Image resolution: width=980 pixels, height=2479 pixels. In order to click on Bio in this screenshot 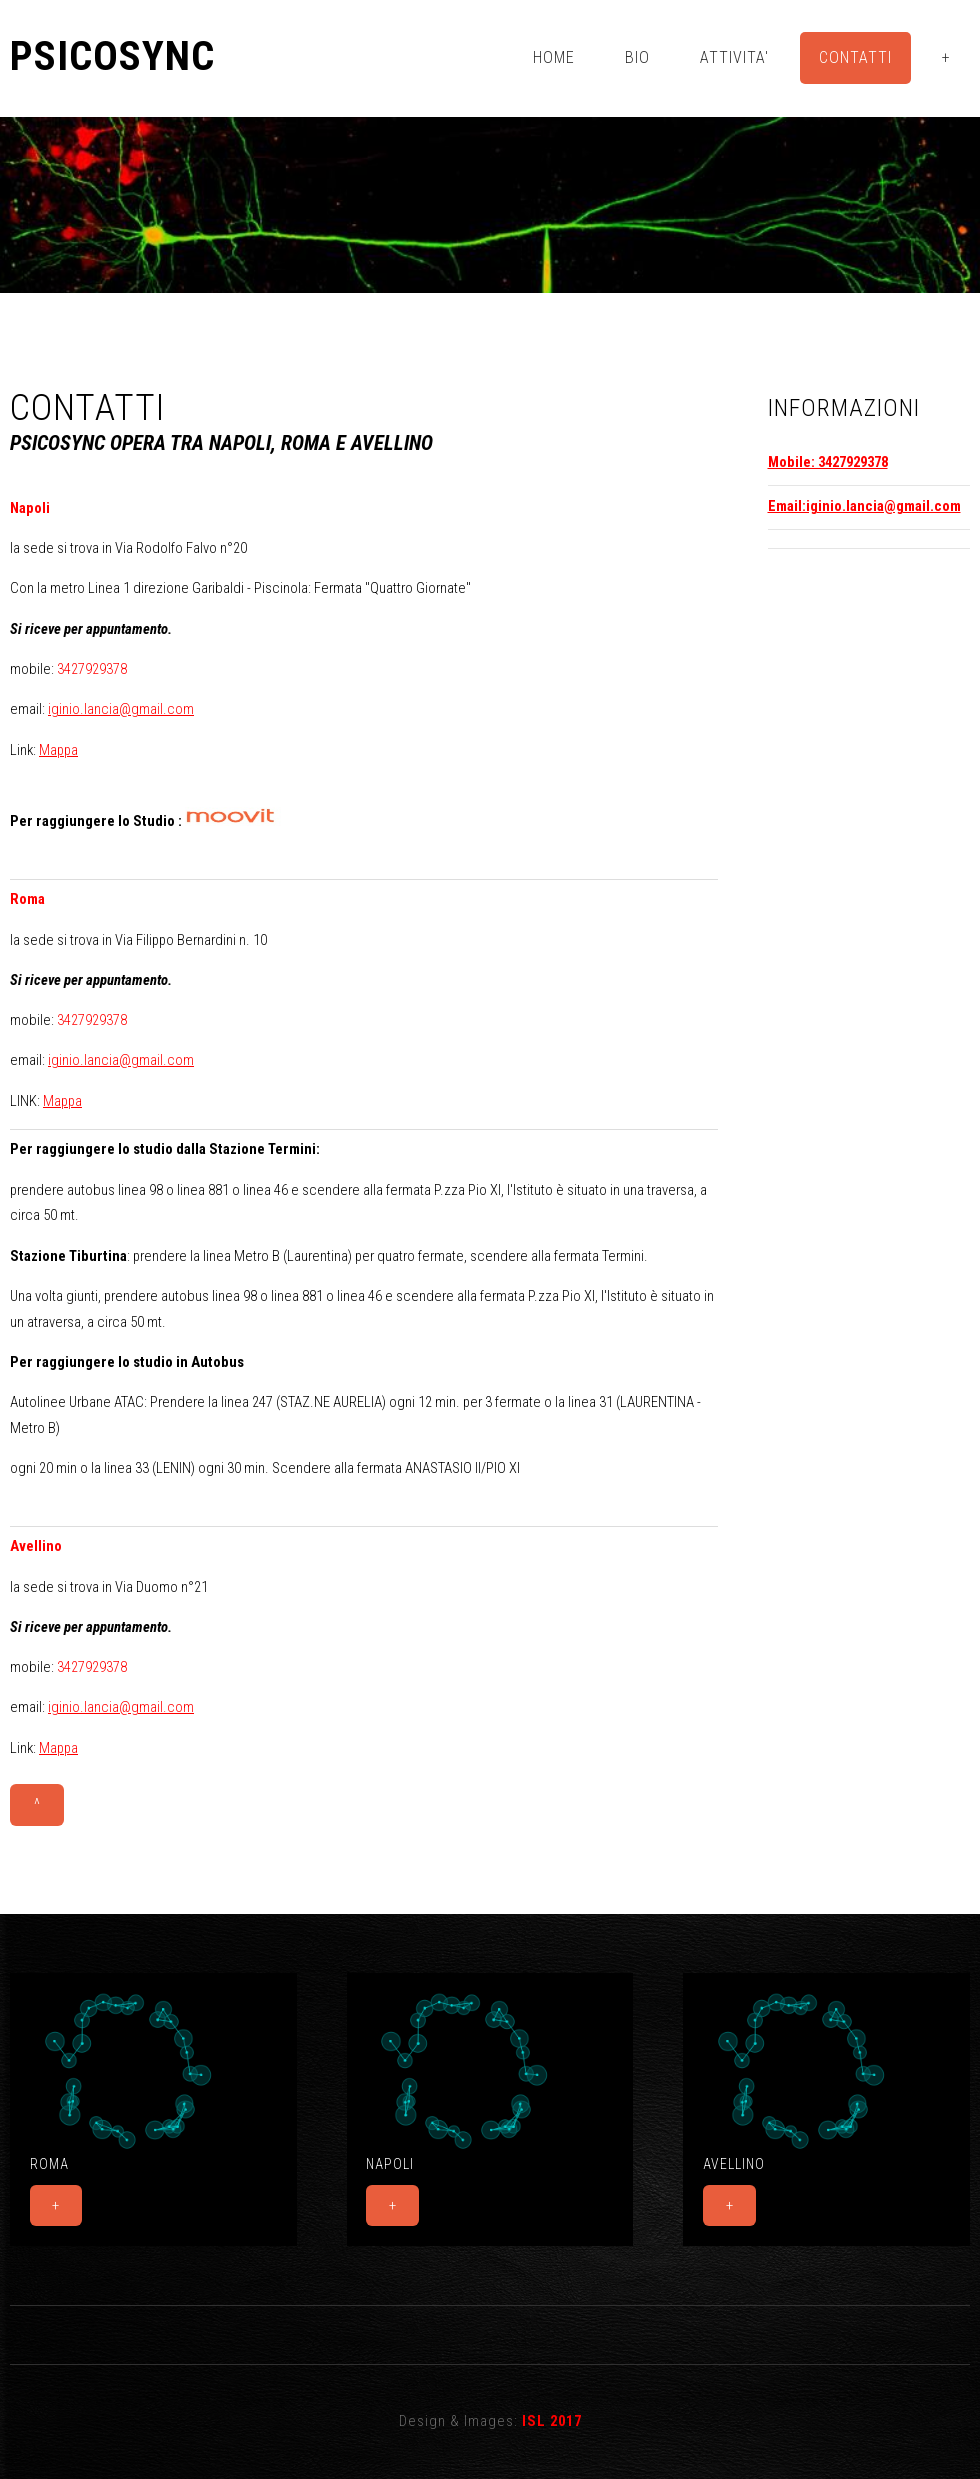, I will do `click(637, 57)`.